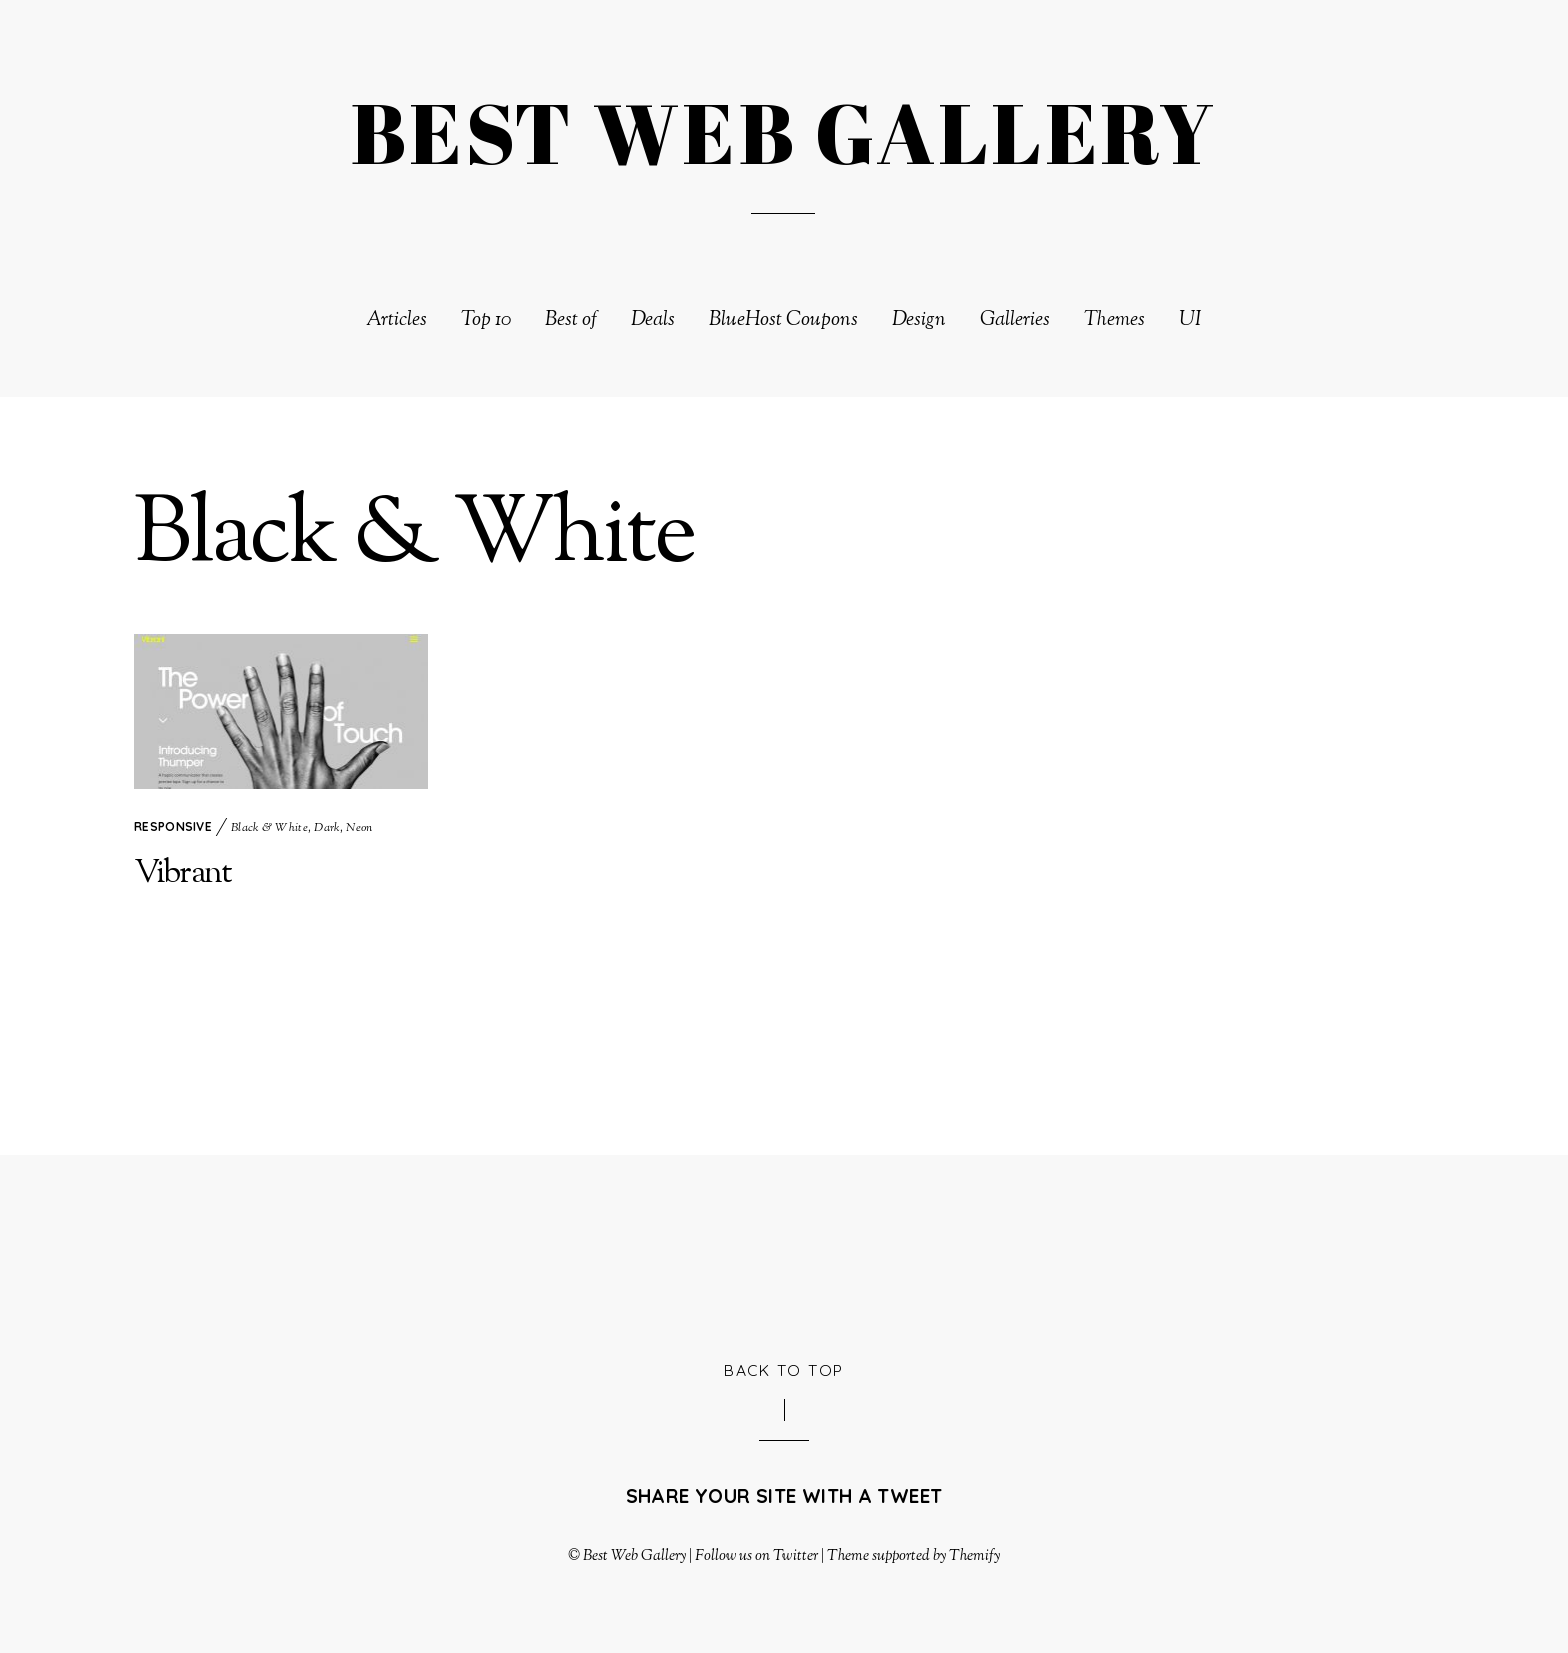  What do you see at coordinates (269, 828) in the screenshot?
I see `Black & White` at bounding box center [269, 828].